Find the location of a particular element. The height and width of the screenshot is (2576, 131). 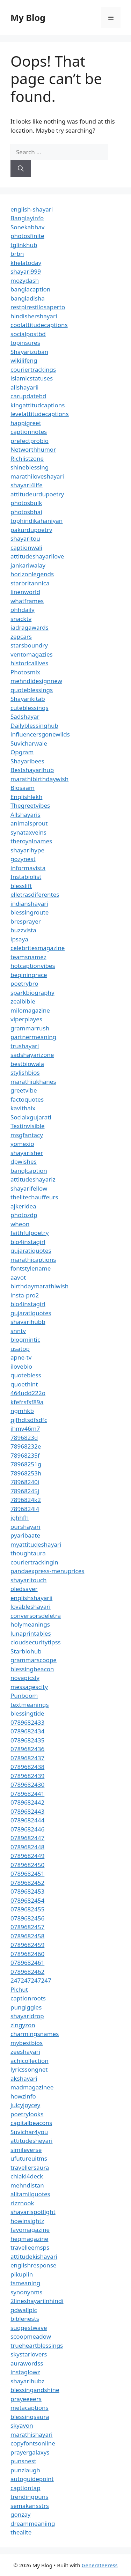

juicyjoycey is located at coordinates (25, 2105).